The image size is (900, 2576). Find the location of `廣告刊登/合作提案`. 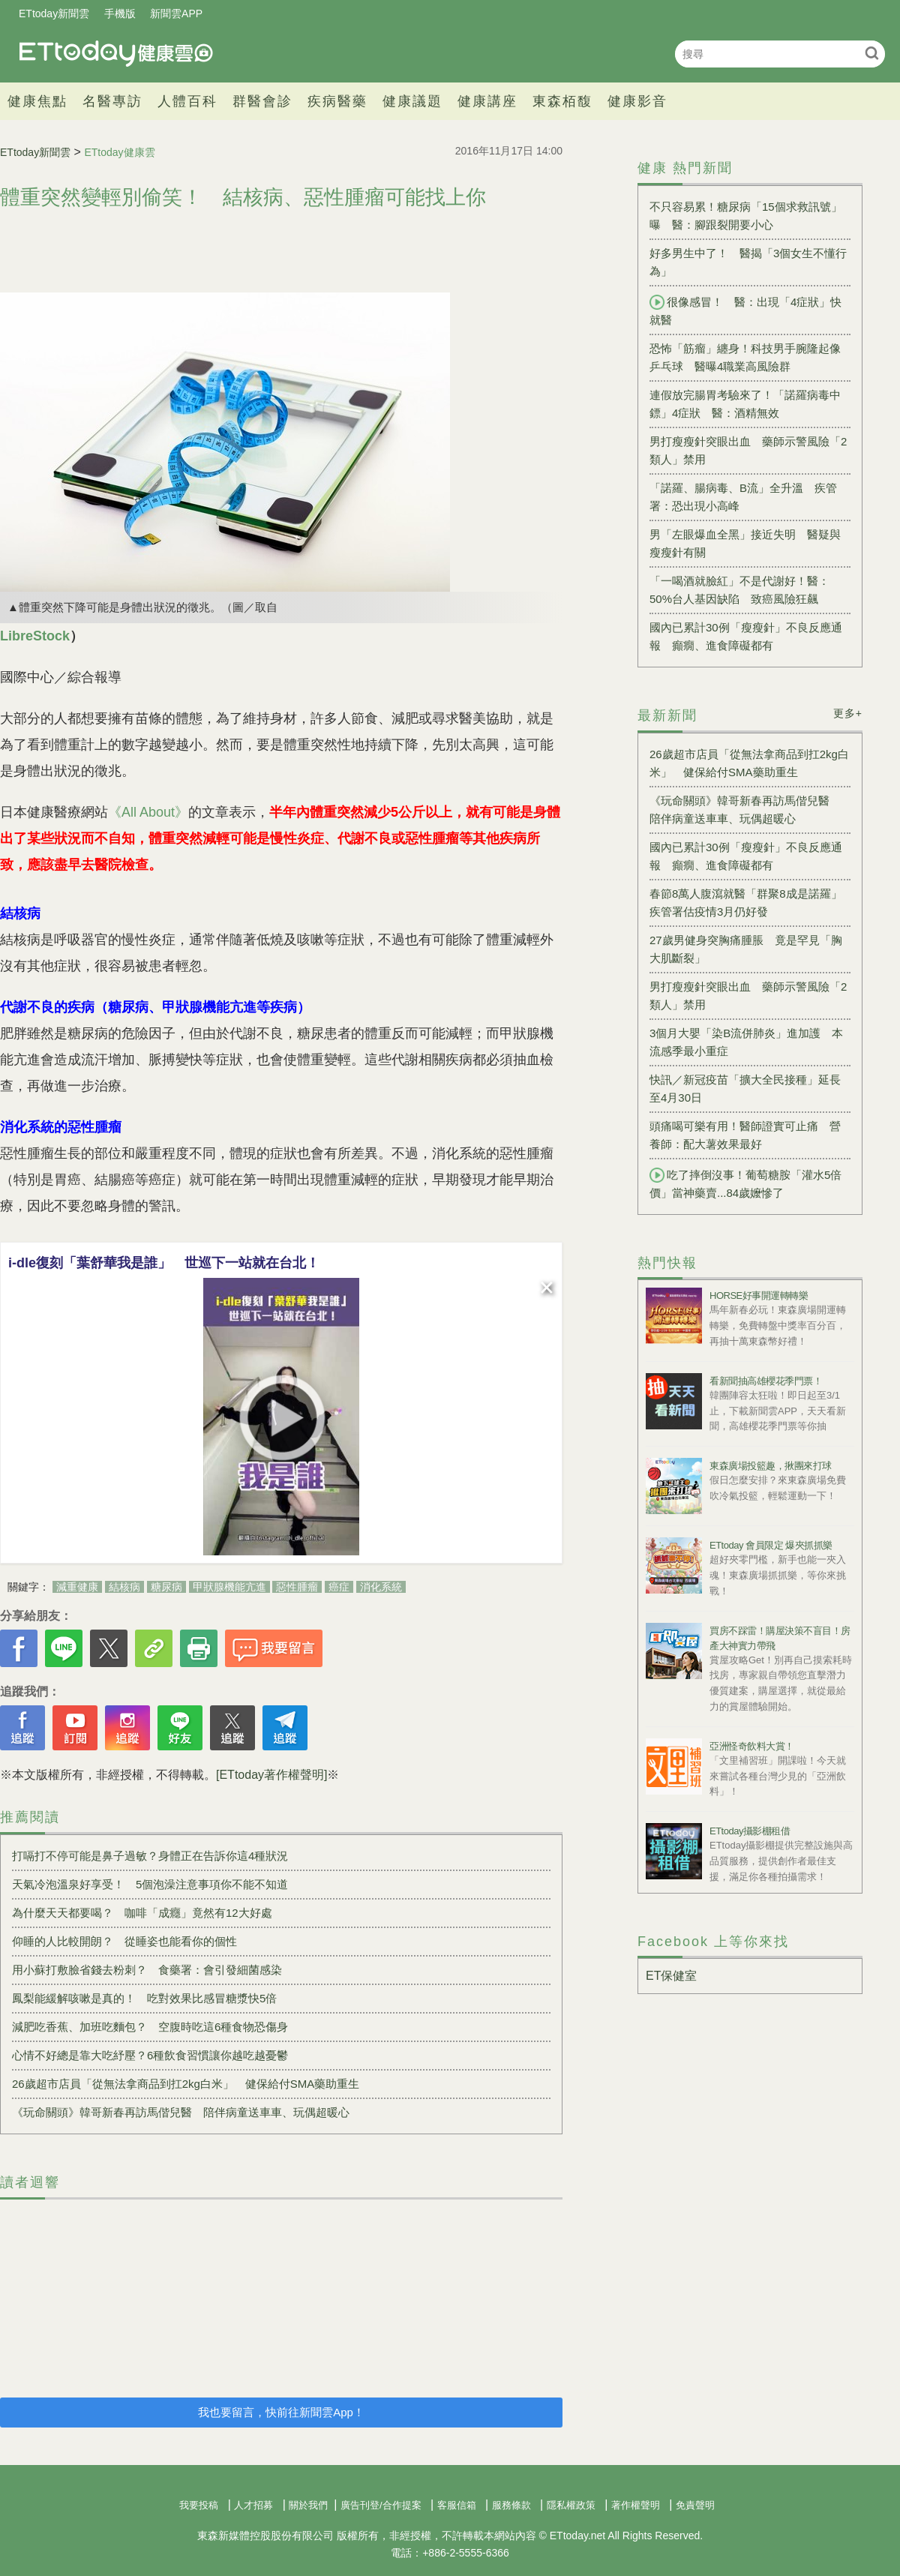

廣告刊登/合作提案 is located at coordinates (381, 2505).